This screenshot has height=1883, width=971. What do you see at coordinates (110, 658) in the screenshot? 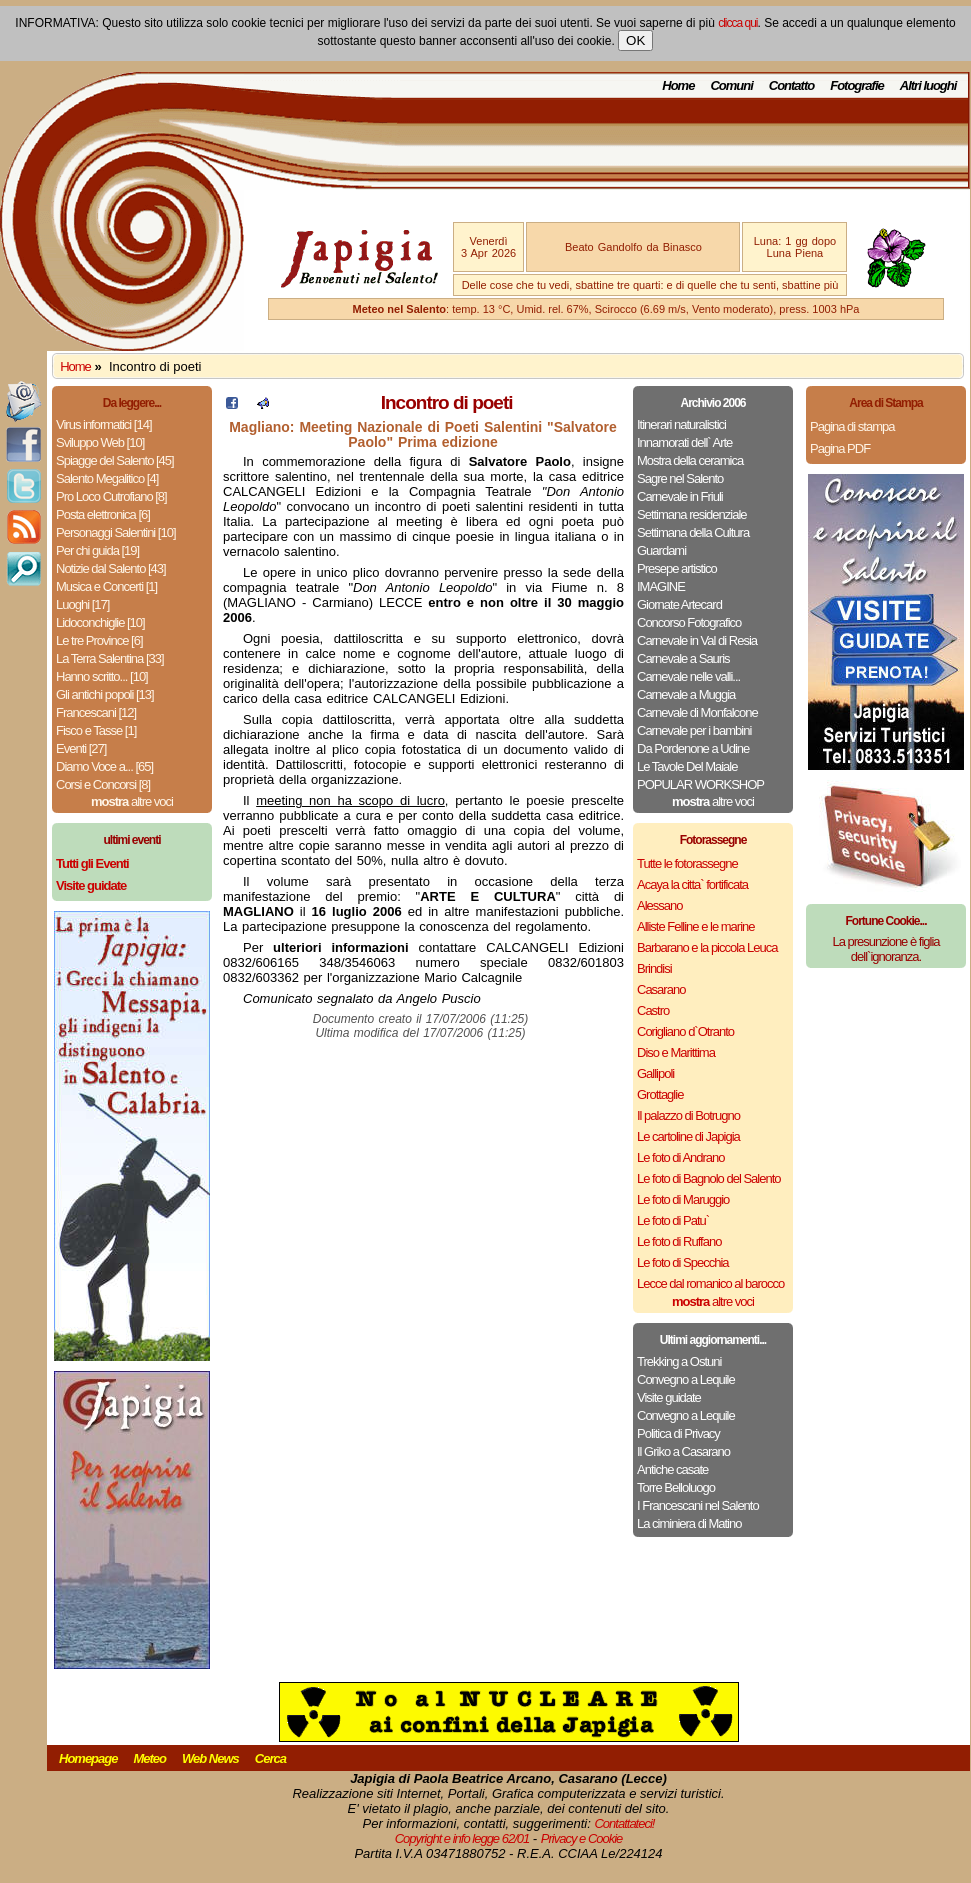
I see `La Terra Salentina [33]` at bounding box center [110, 658].